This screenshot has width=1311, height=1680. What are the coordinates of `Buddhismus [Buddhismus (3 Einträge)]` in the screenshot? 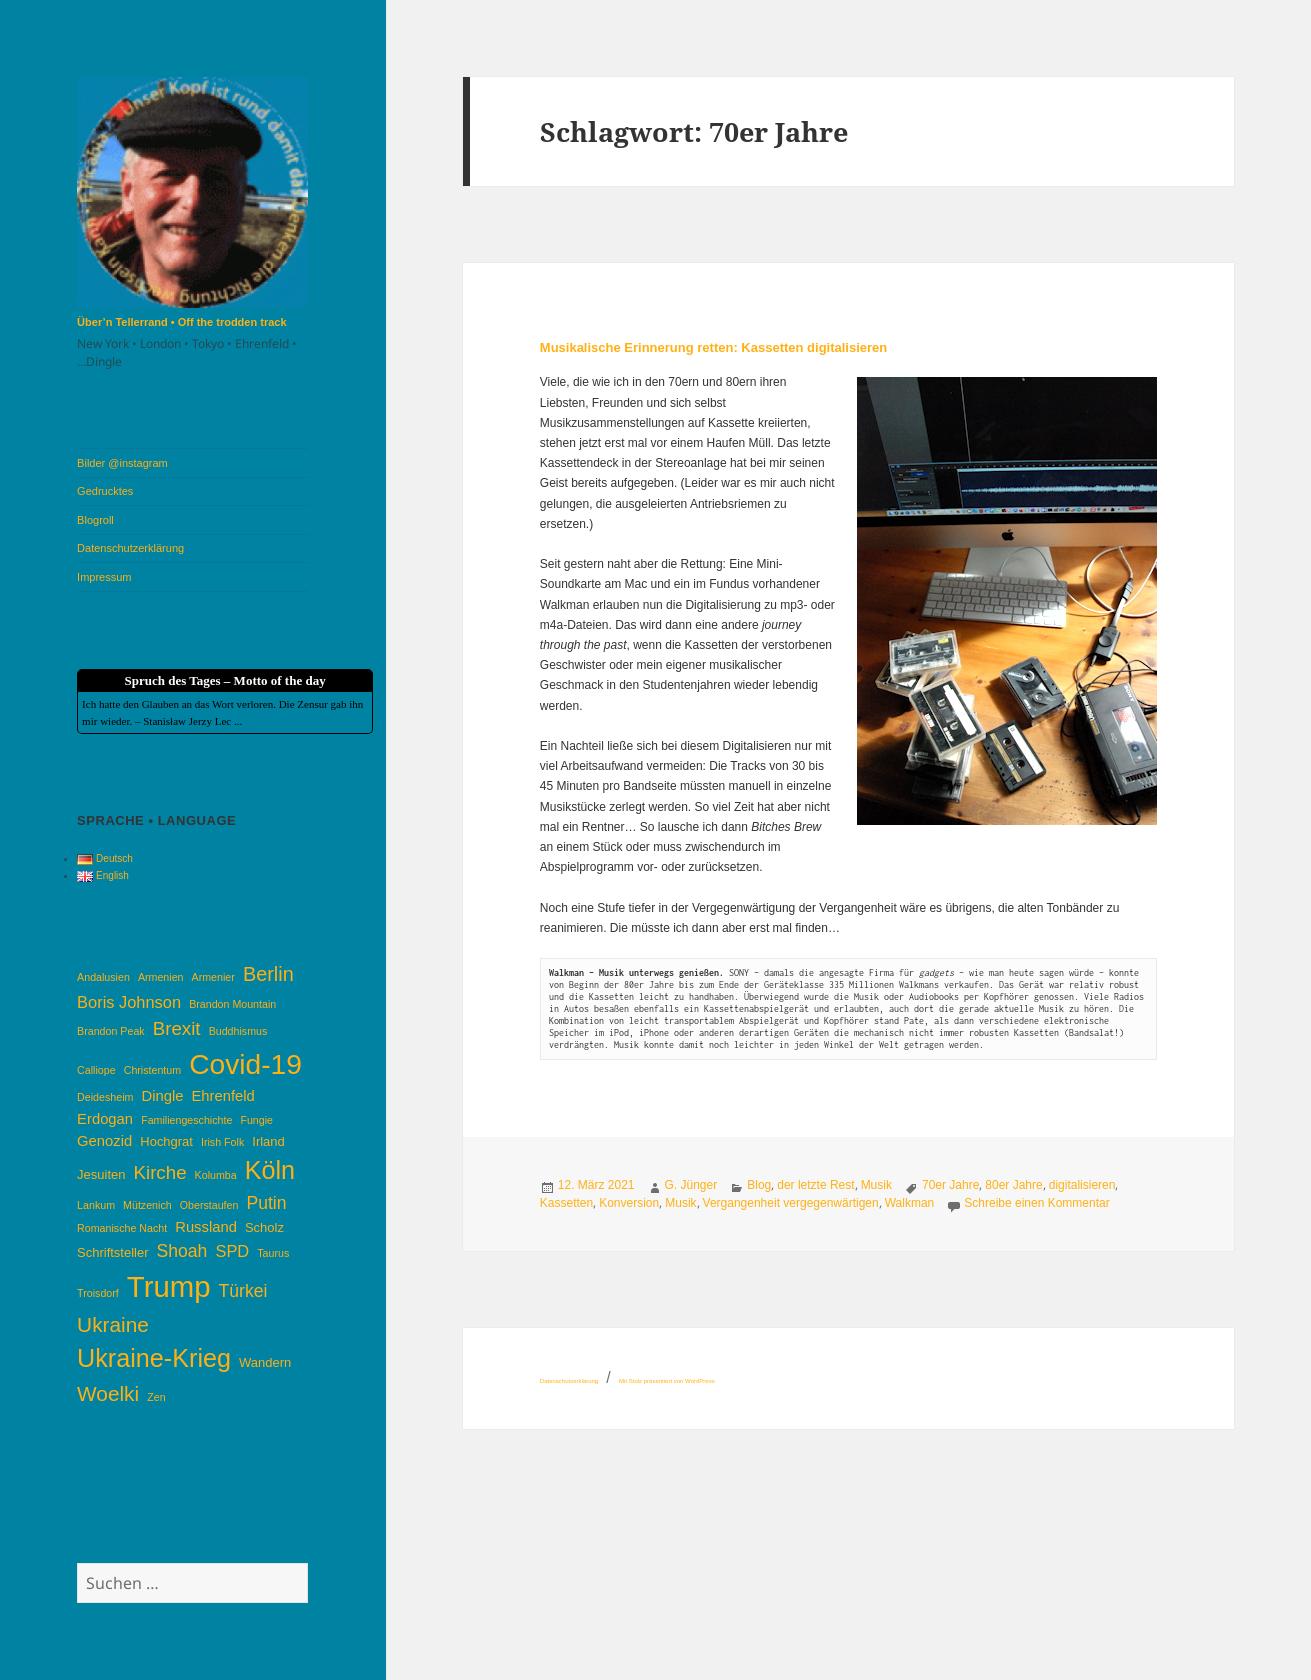 It's located at (238, 1031).